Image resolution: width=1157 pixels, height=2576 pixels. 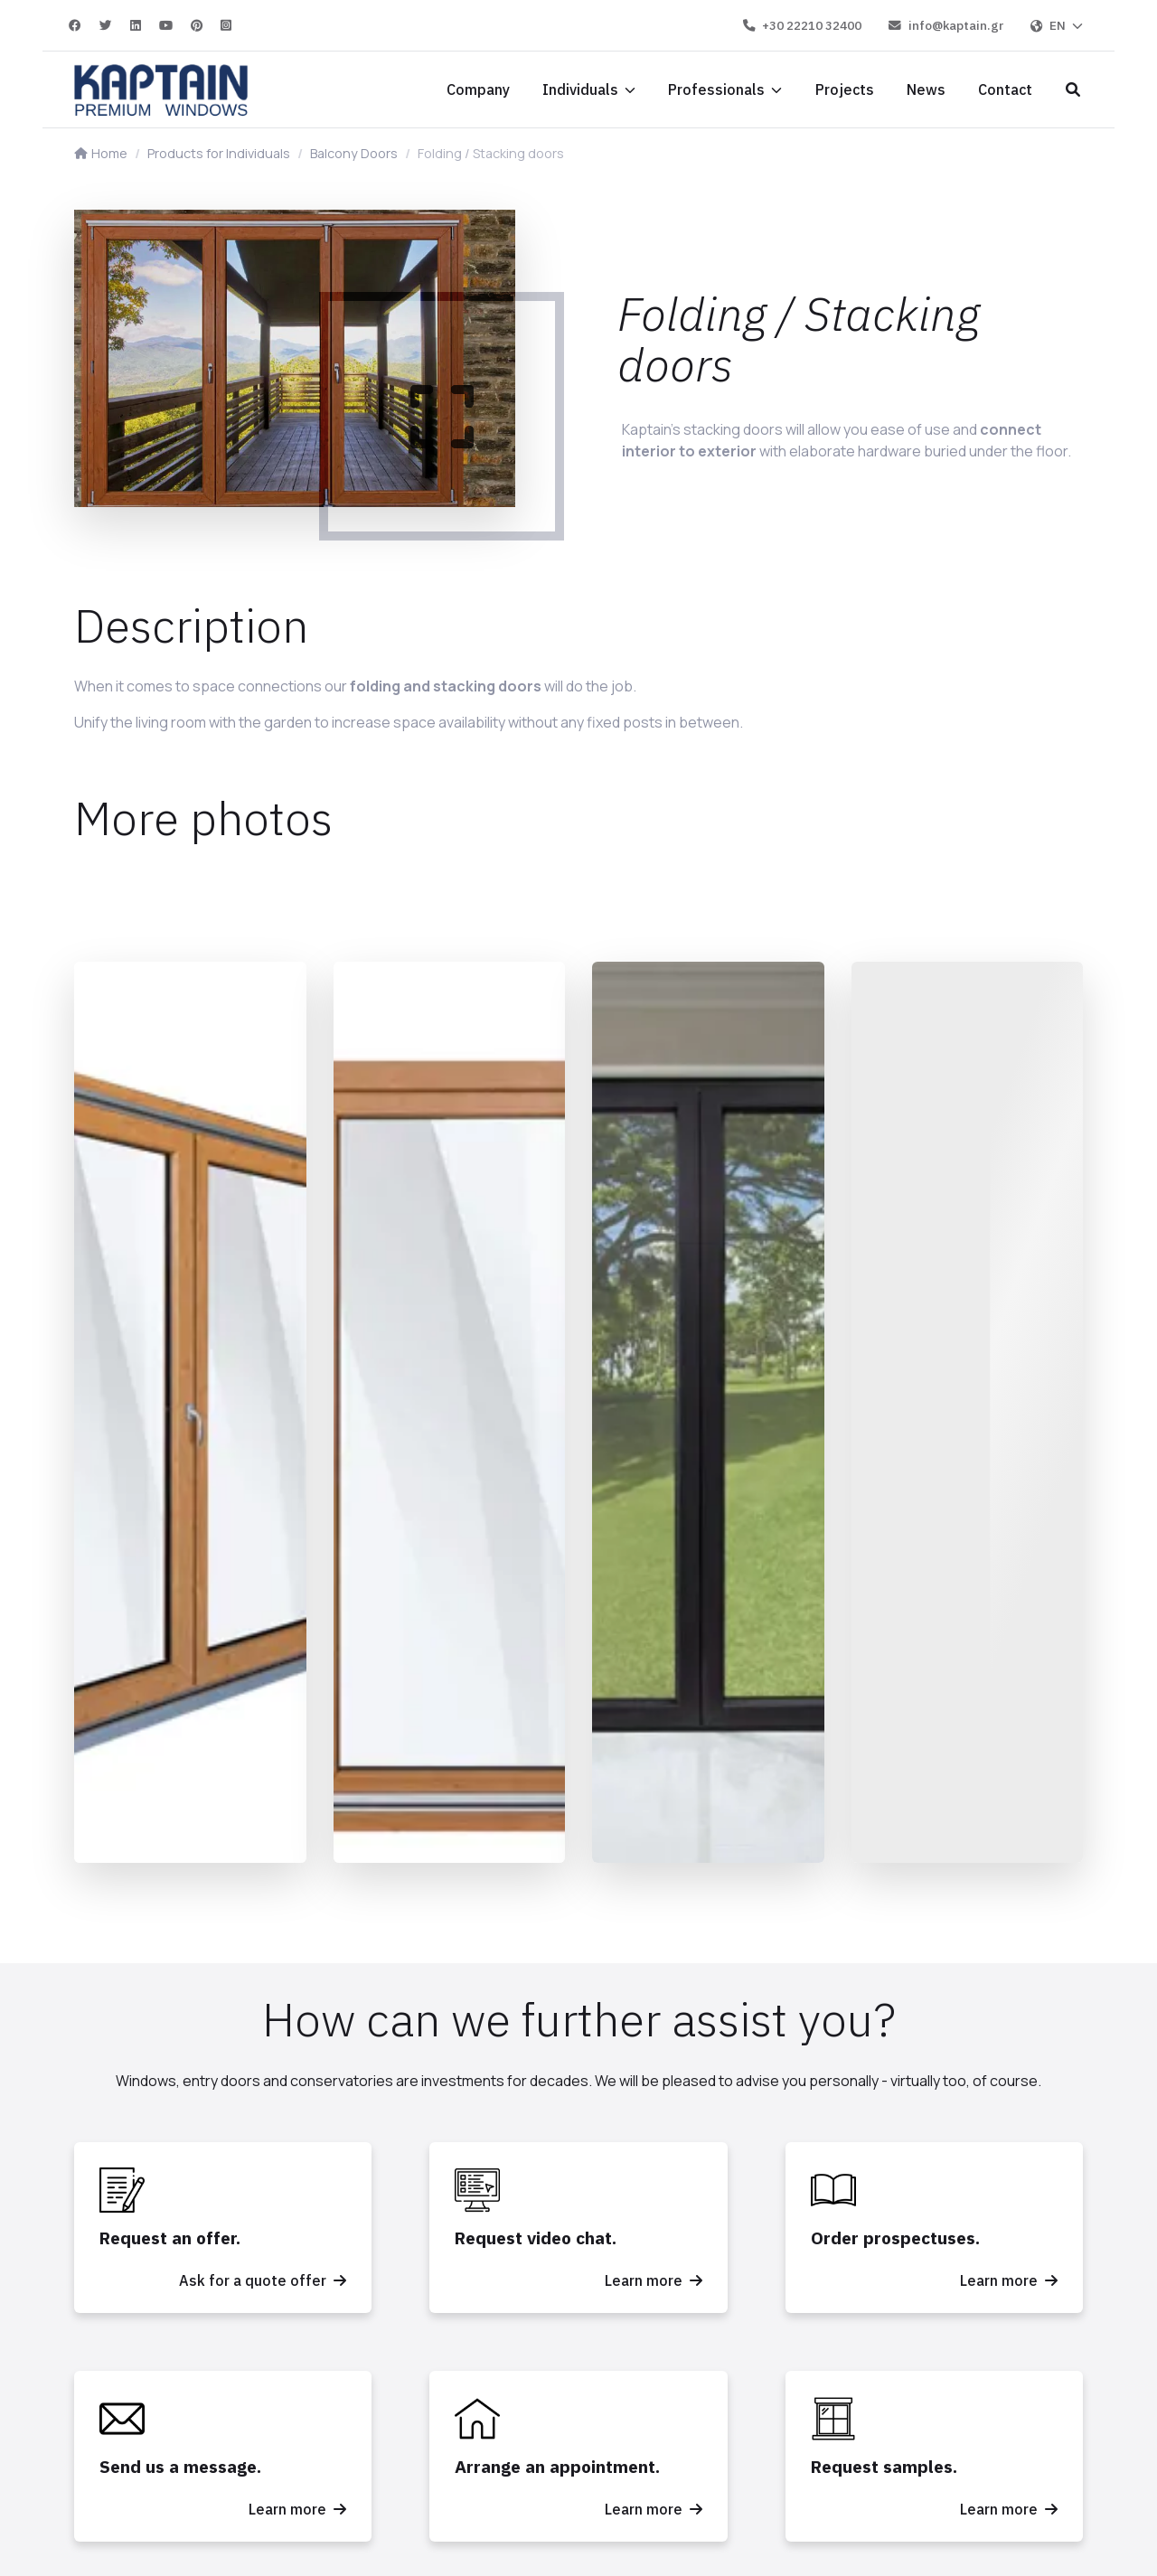 What do you see at coordinates (226, 25) in the screenshot?
I see `[Instagram]` at bounding box center [226, 25].